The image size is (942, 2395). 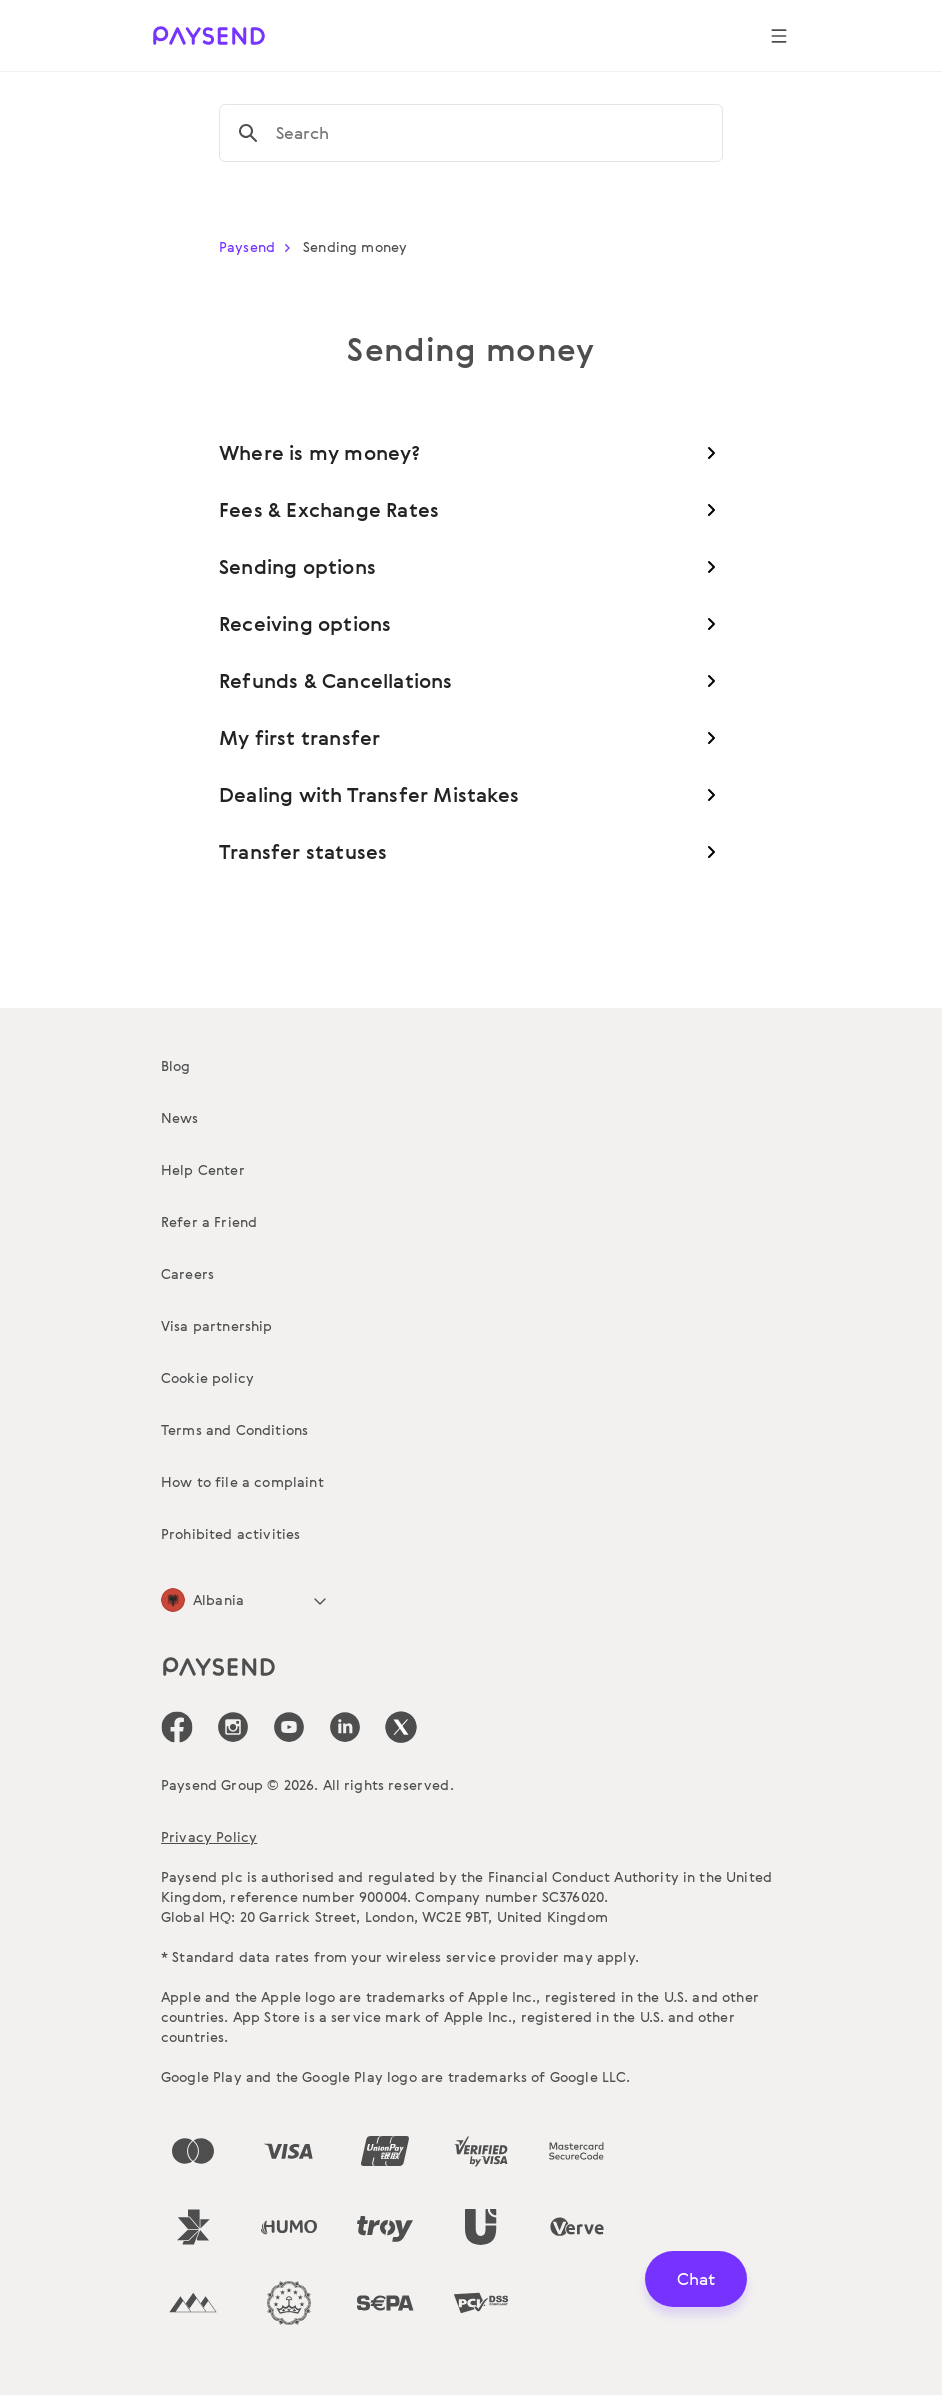 I want to click on How to file a complaint, so click(x=242, y=1481).